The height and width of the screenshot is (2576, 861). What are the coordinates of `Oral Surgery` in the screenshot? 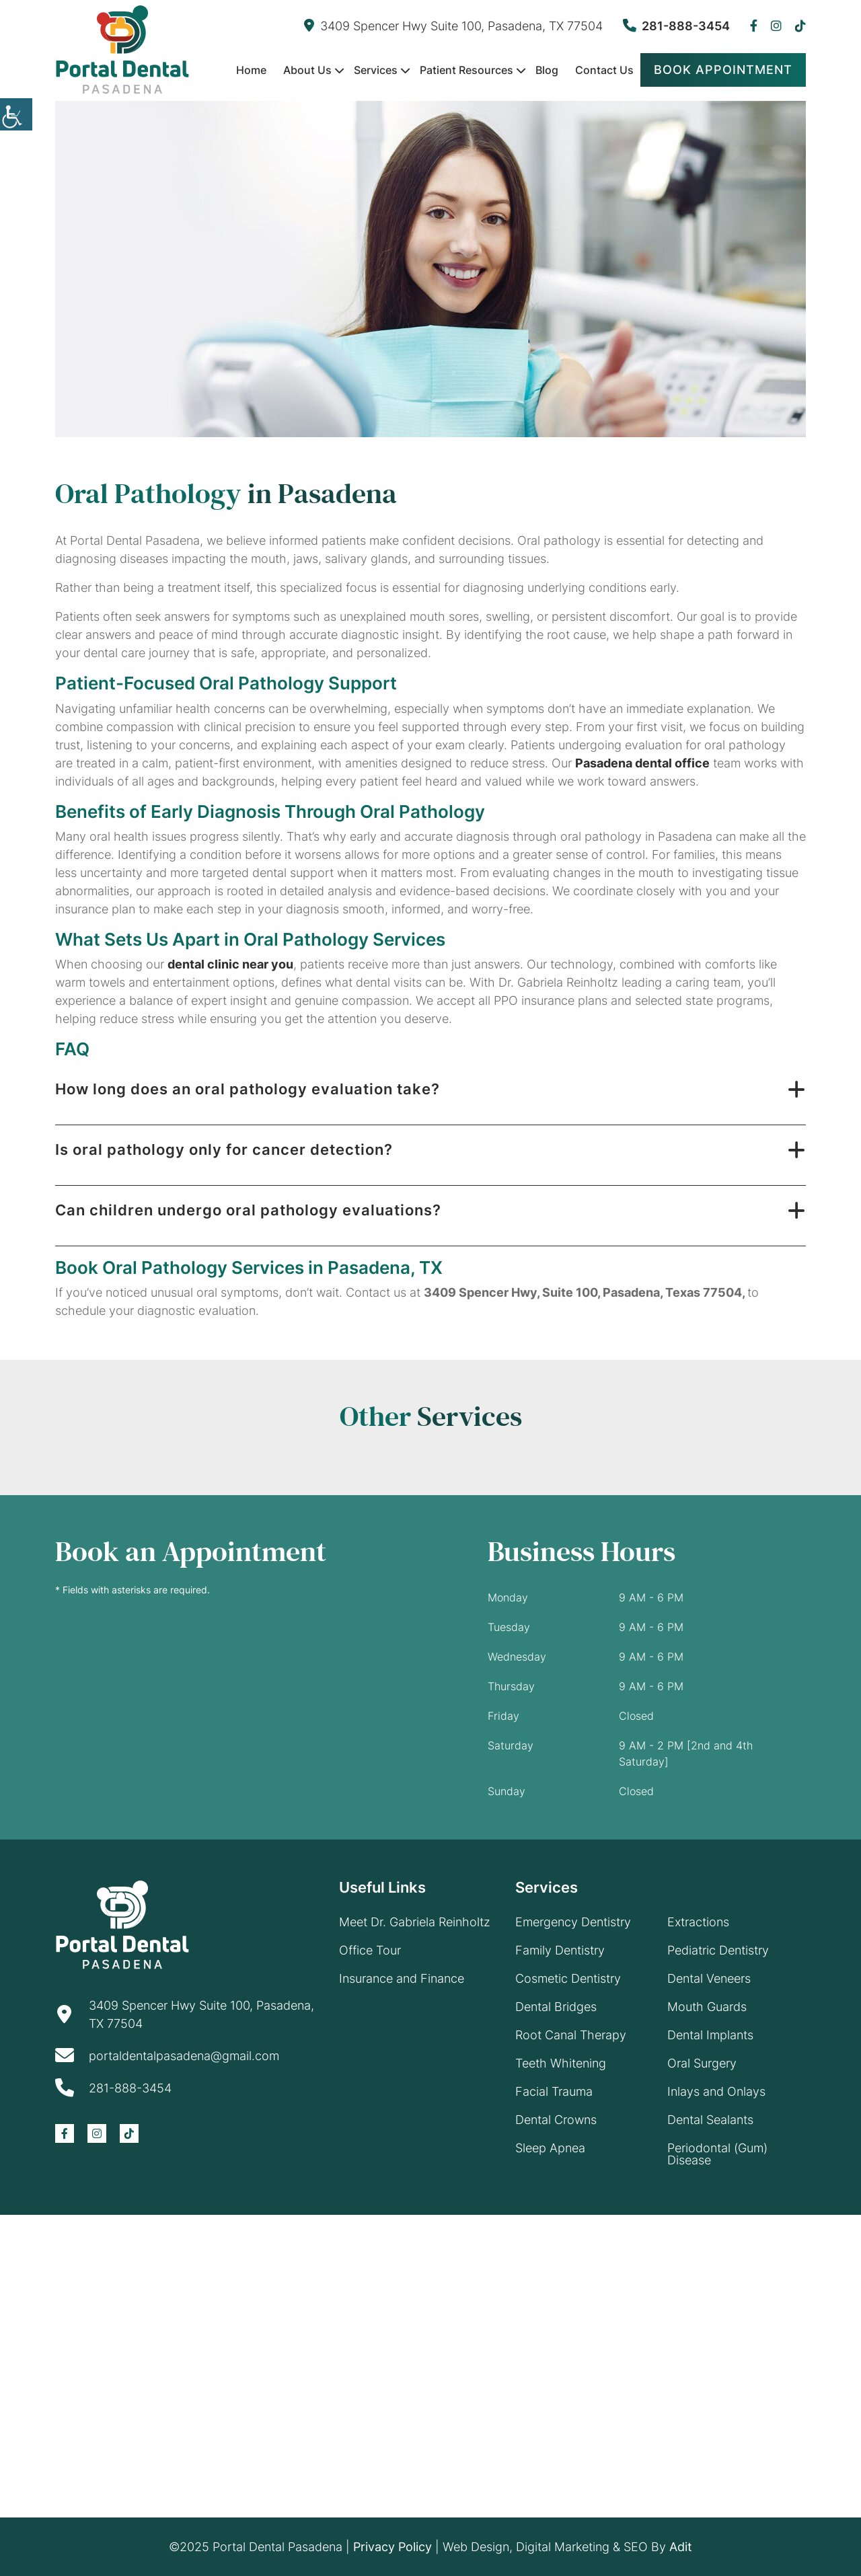 It's located at (702, 2063).